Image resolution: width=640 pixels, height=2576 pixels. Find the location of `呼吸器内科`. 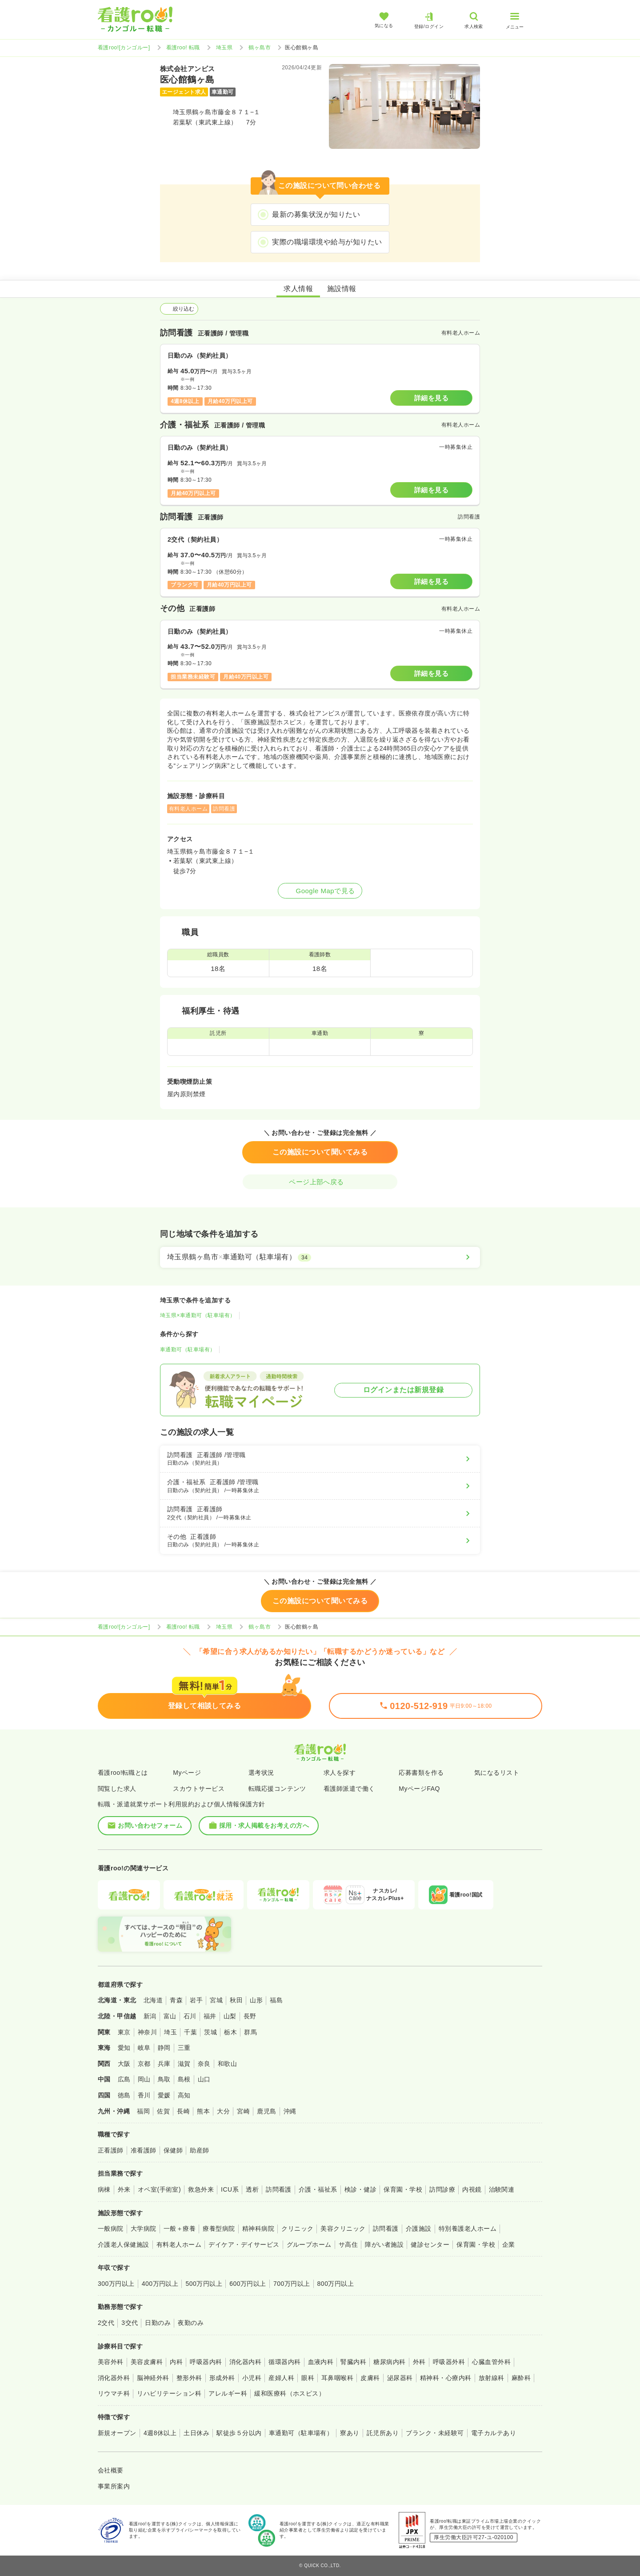

呼吸器内科 is located at coordinates (206, 2361).